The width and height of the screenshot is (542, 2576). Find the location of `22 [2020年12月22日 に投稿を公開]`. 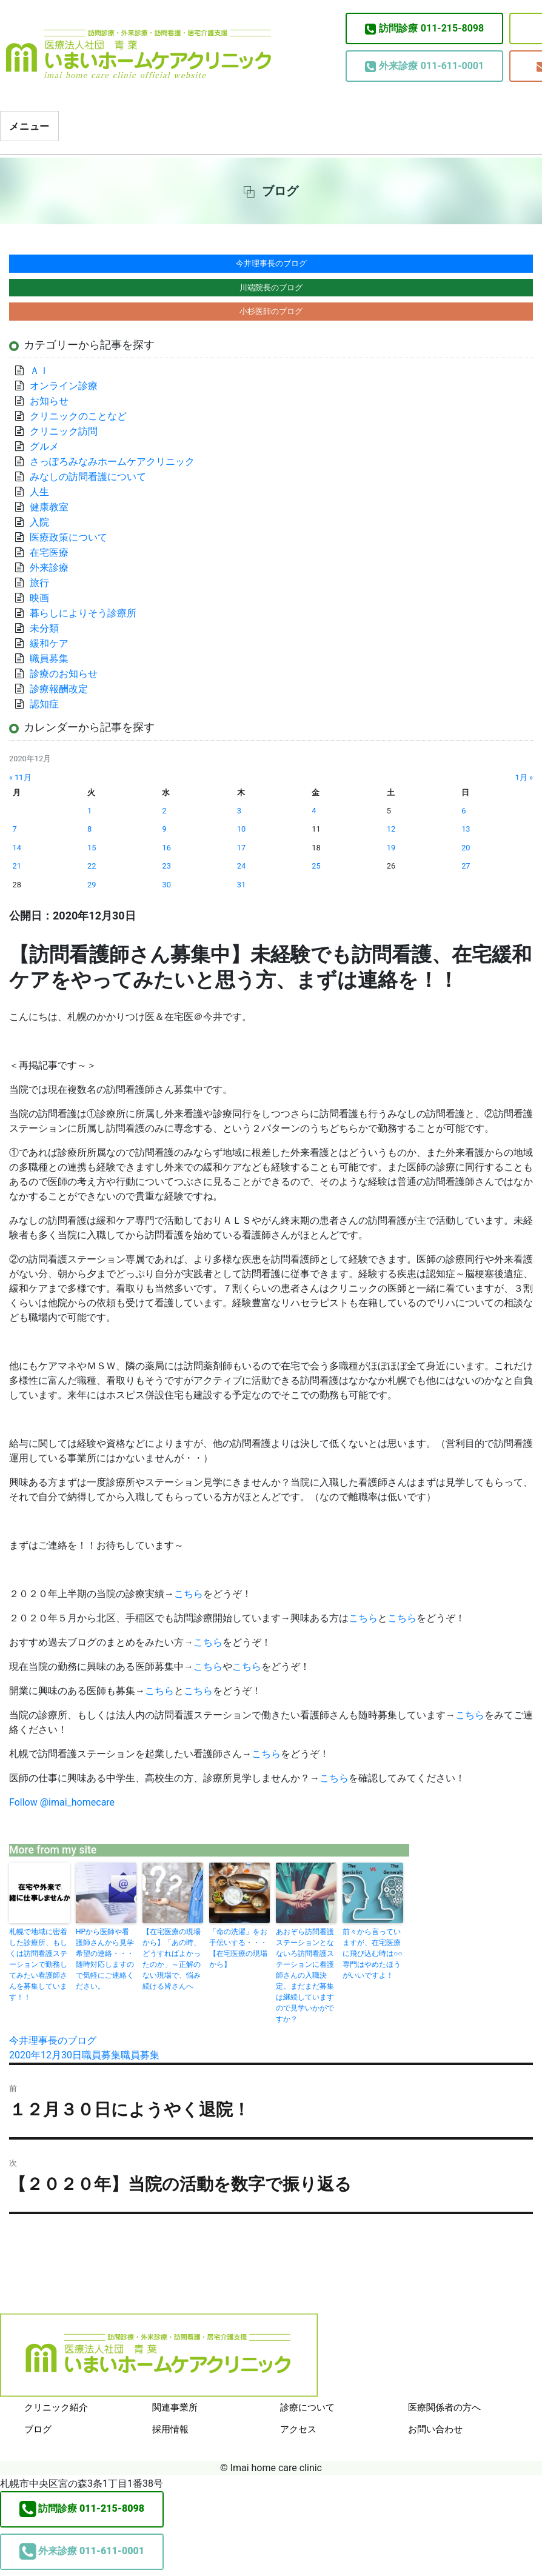

22 [2020年12月22日 に投稿を公開] is located at coordinates (91, 865).